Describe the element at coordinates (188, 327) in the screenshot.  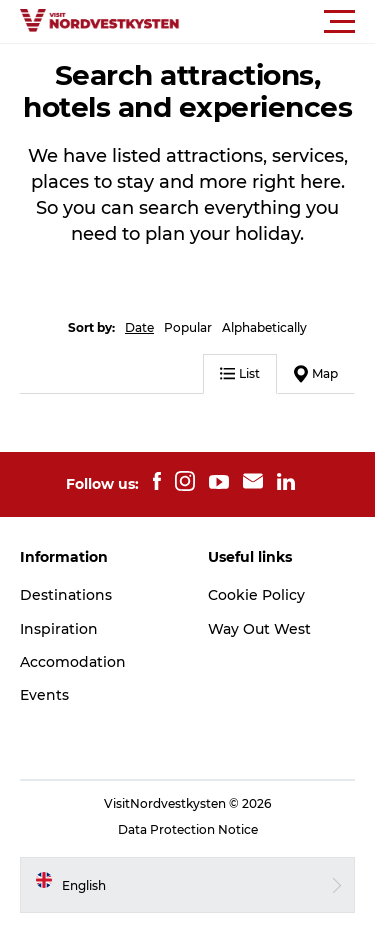
I see `Popular [button]` at that location.